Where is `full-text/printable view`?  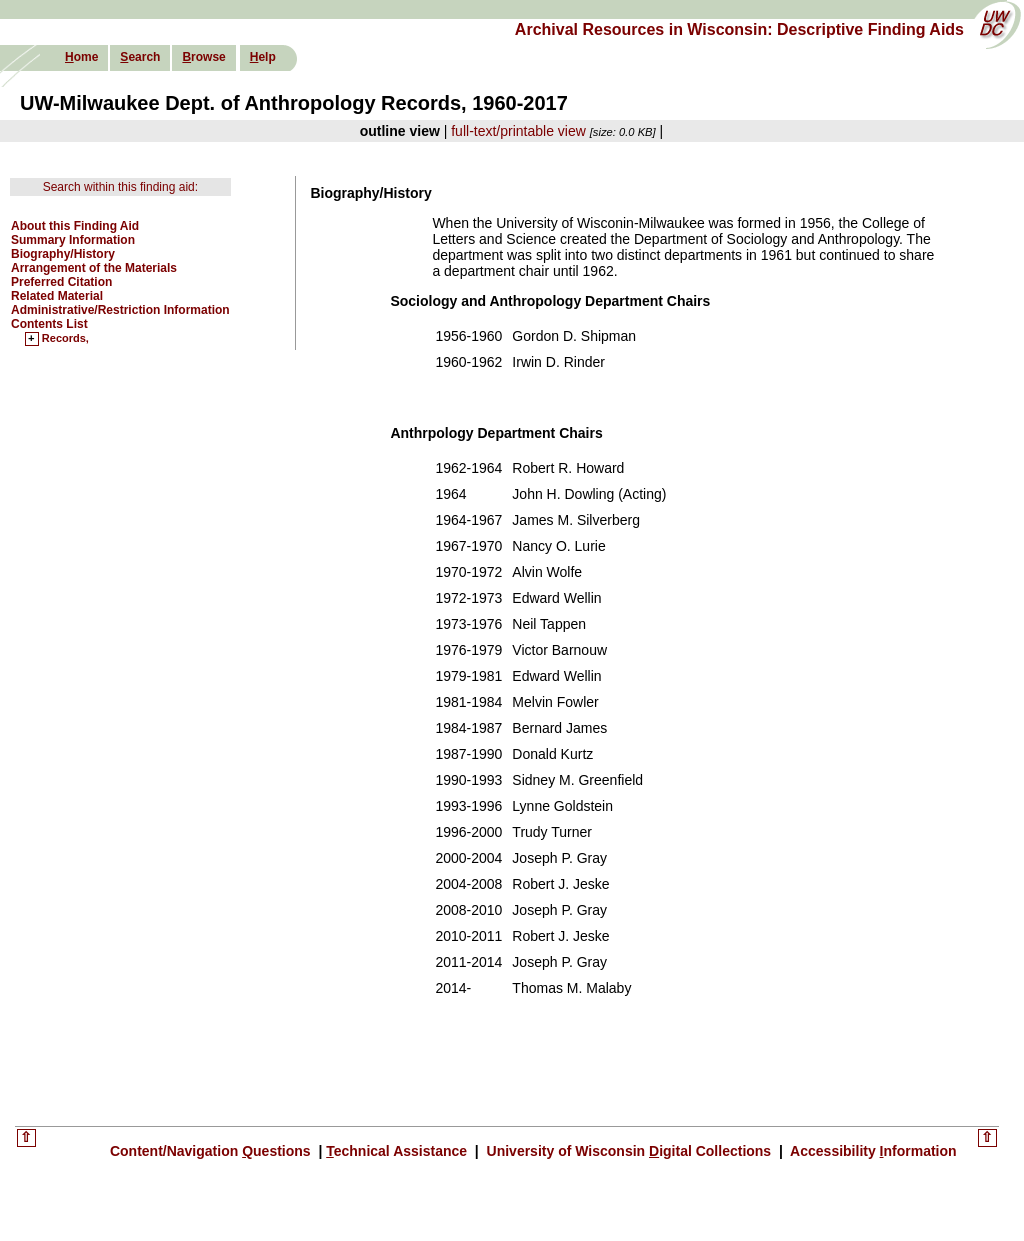 full-text/printable view is located at coordinates (518, 131).